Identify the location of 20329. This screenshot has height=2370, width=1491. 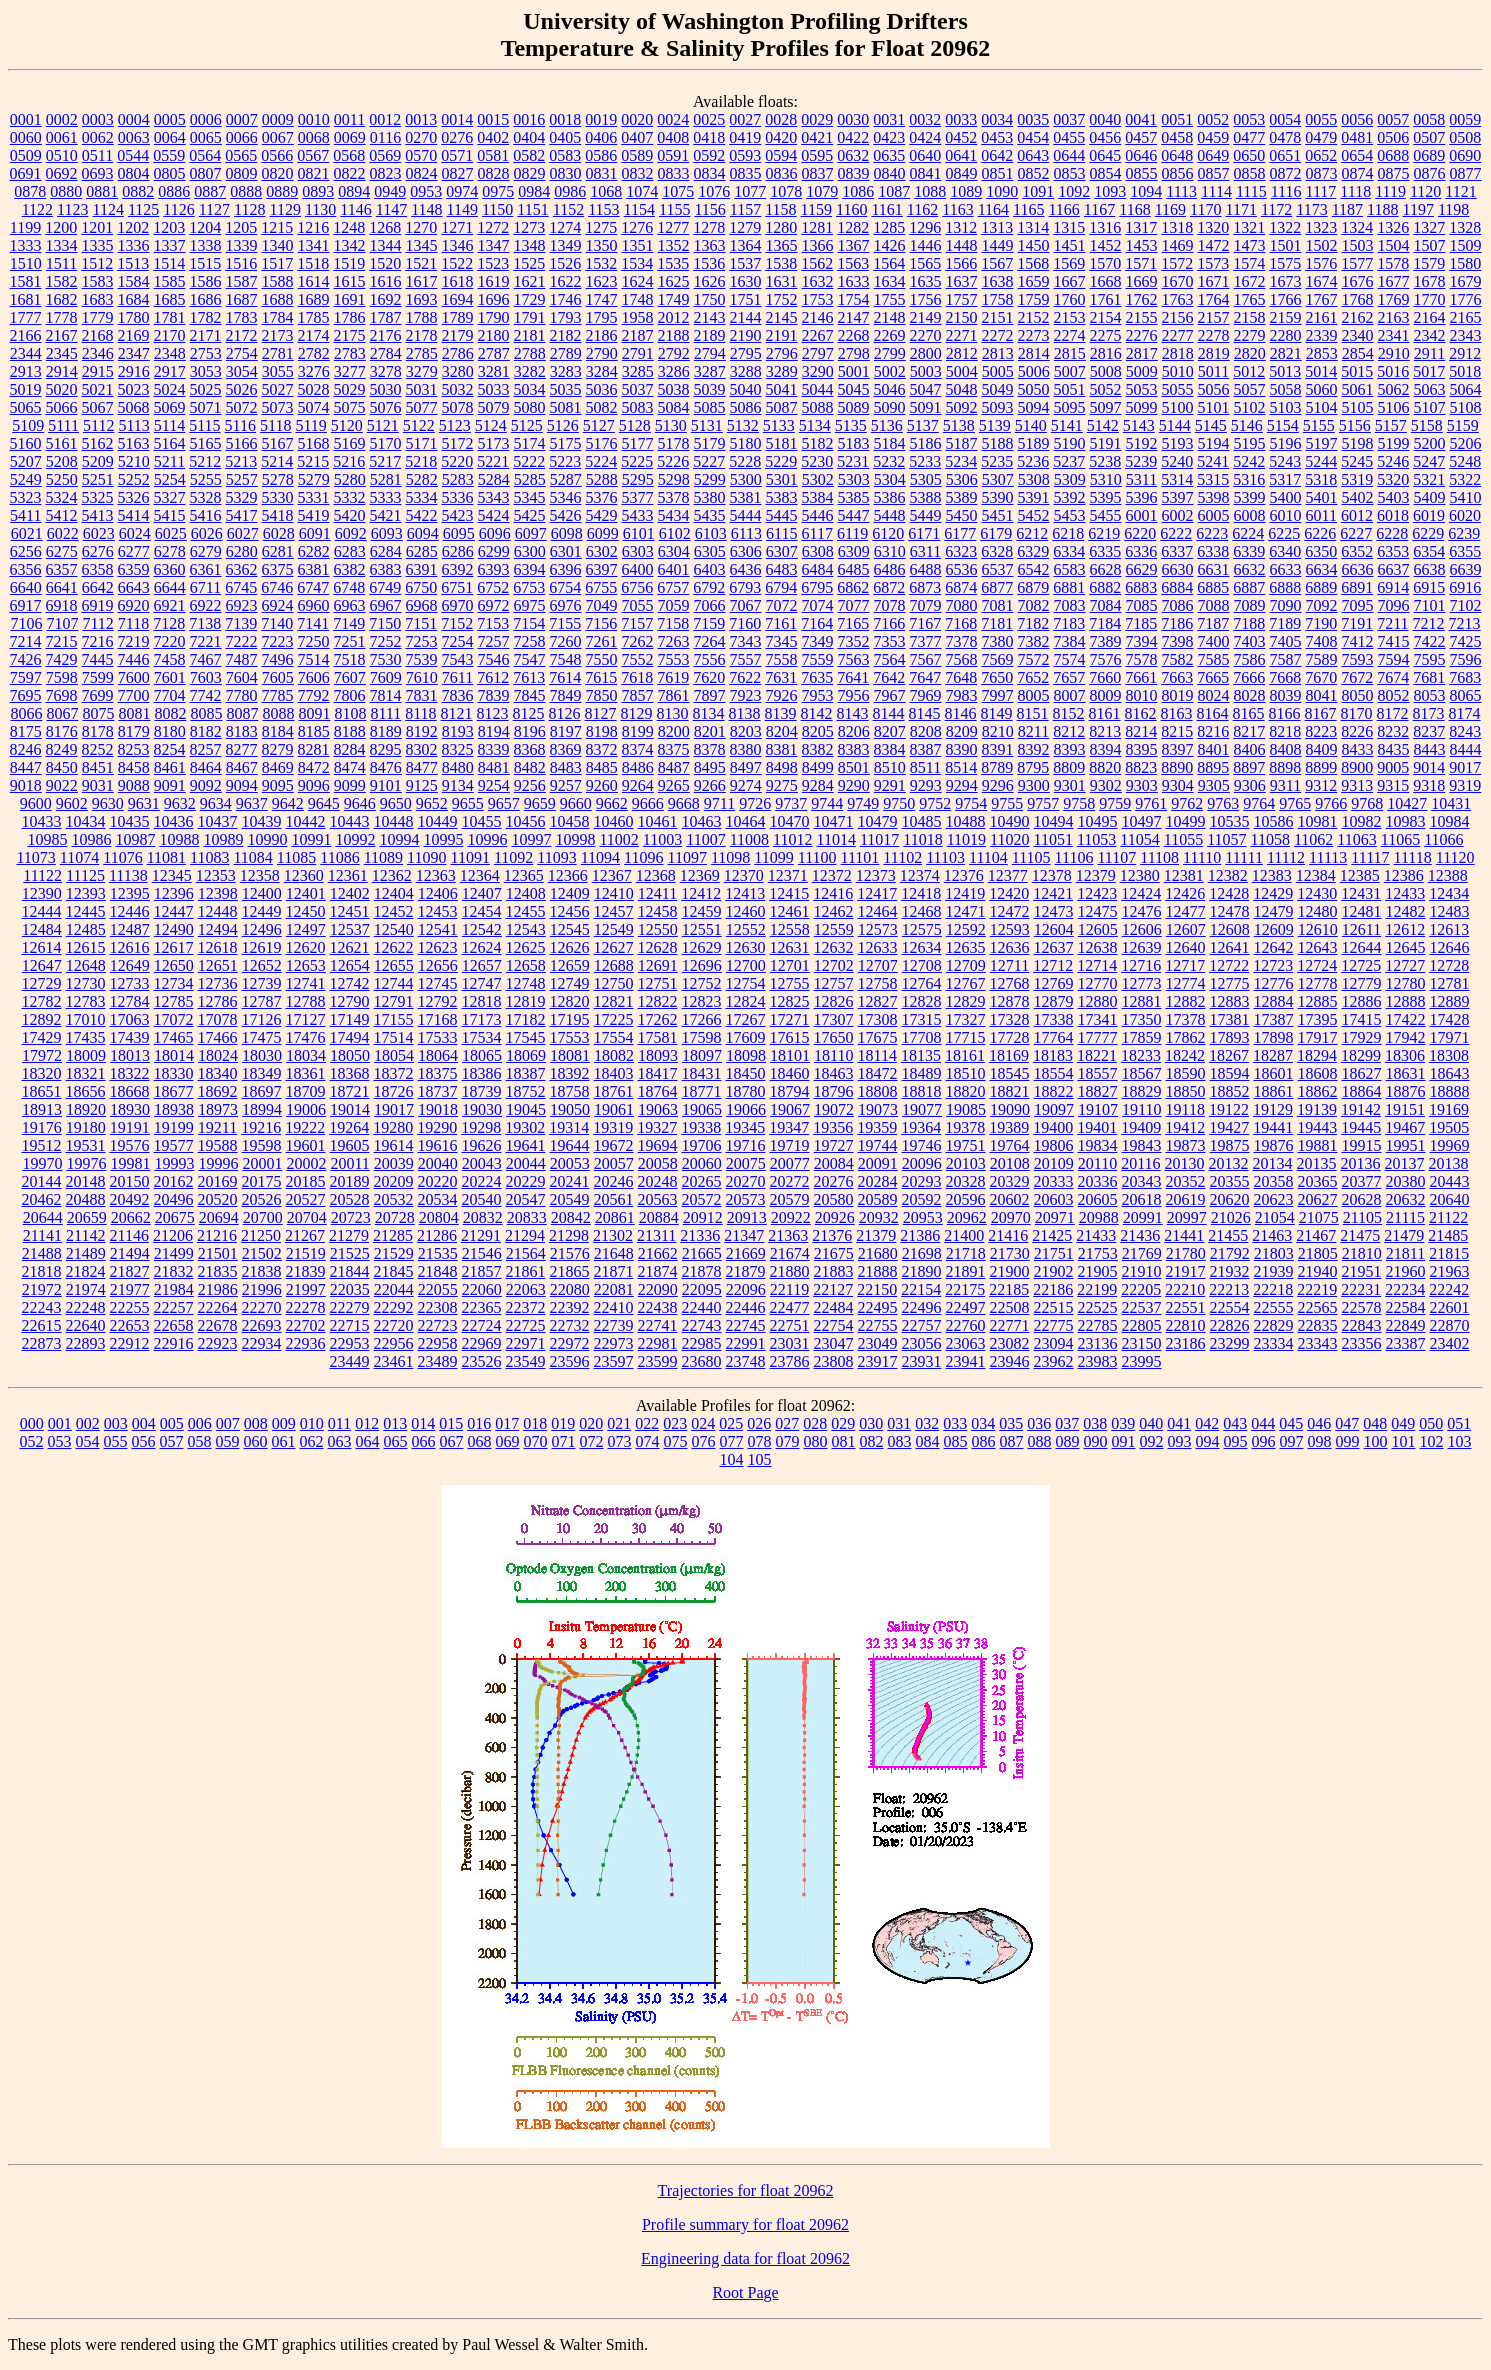
(1010, 1181).